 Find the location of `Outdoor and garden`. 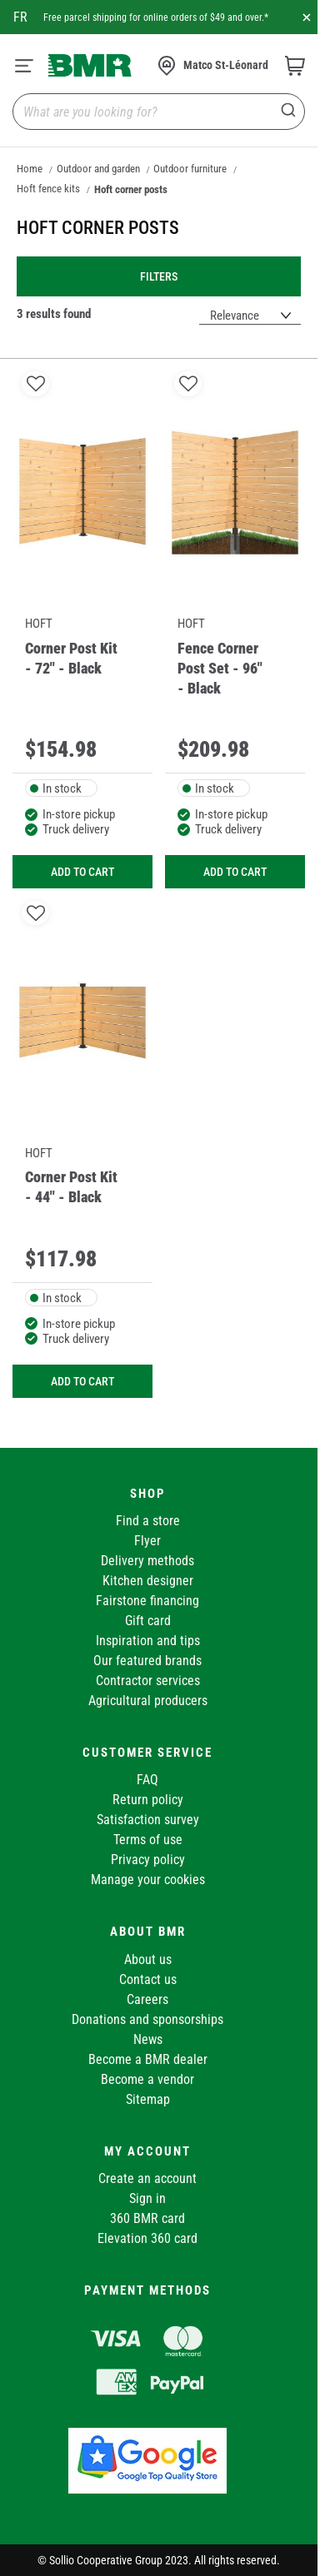

Outdoor and garden is located at coordinates (98, 168).